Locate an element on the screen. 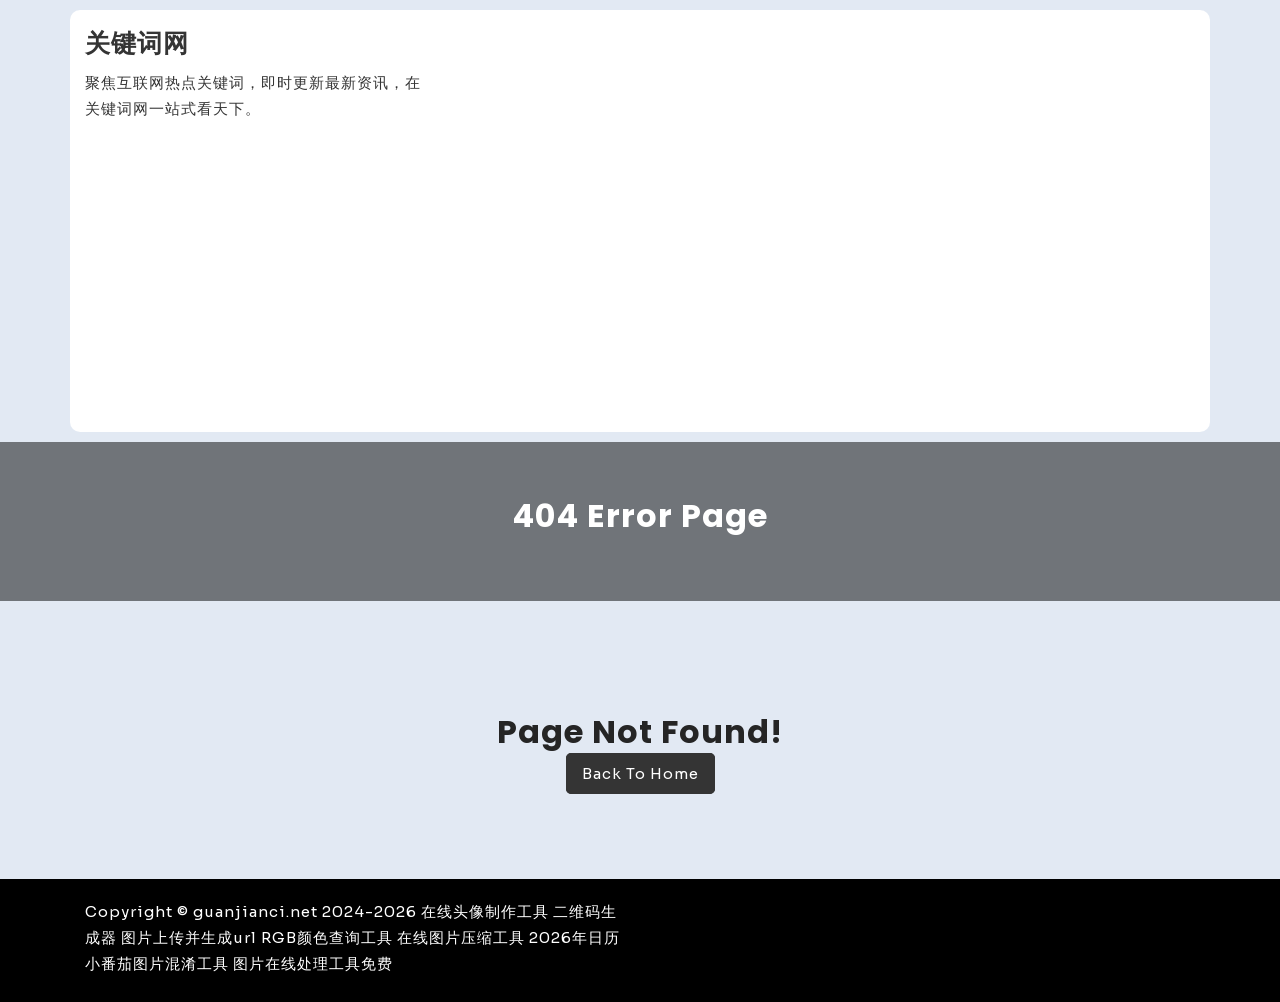 Image resolution: width=1280 pixels, height=1002 pixels. 在线图片压缩工具 is located at coordinates (461, 937).